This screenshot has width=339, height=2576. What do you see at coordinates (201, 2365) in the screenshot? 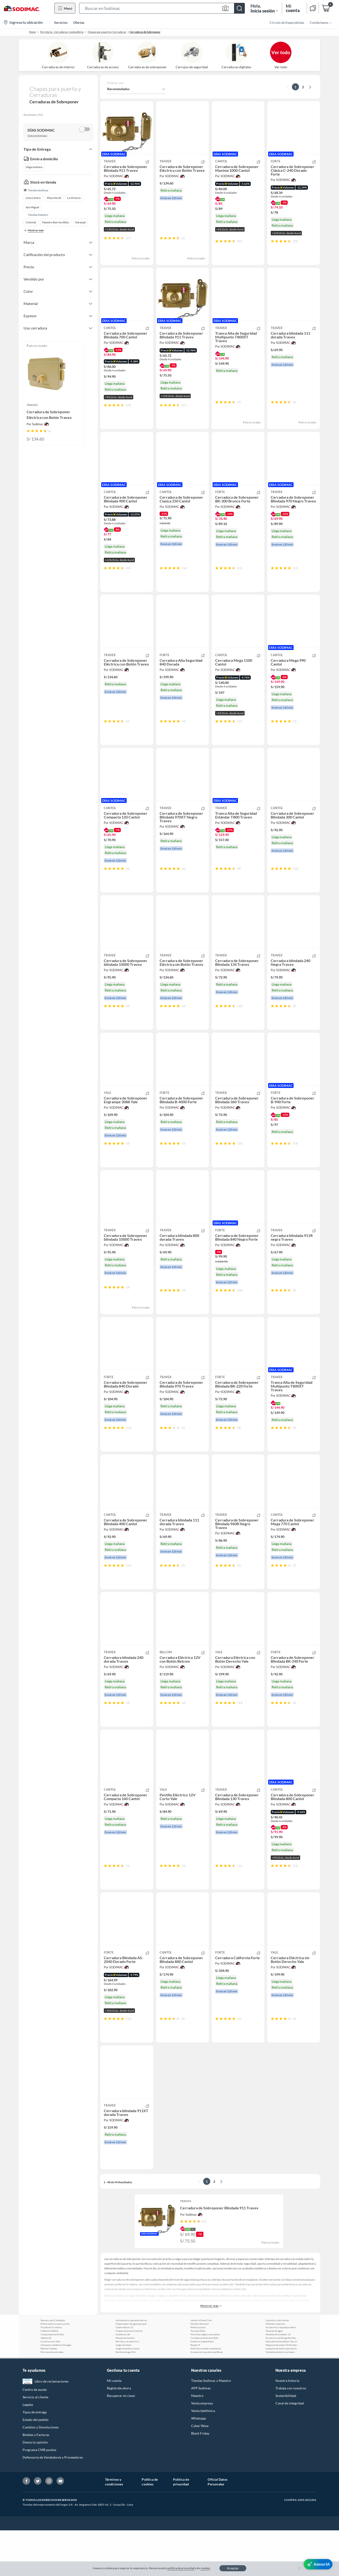
I see `Lentes ciclismo True` at bounding box center [201, 2365].